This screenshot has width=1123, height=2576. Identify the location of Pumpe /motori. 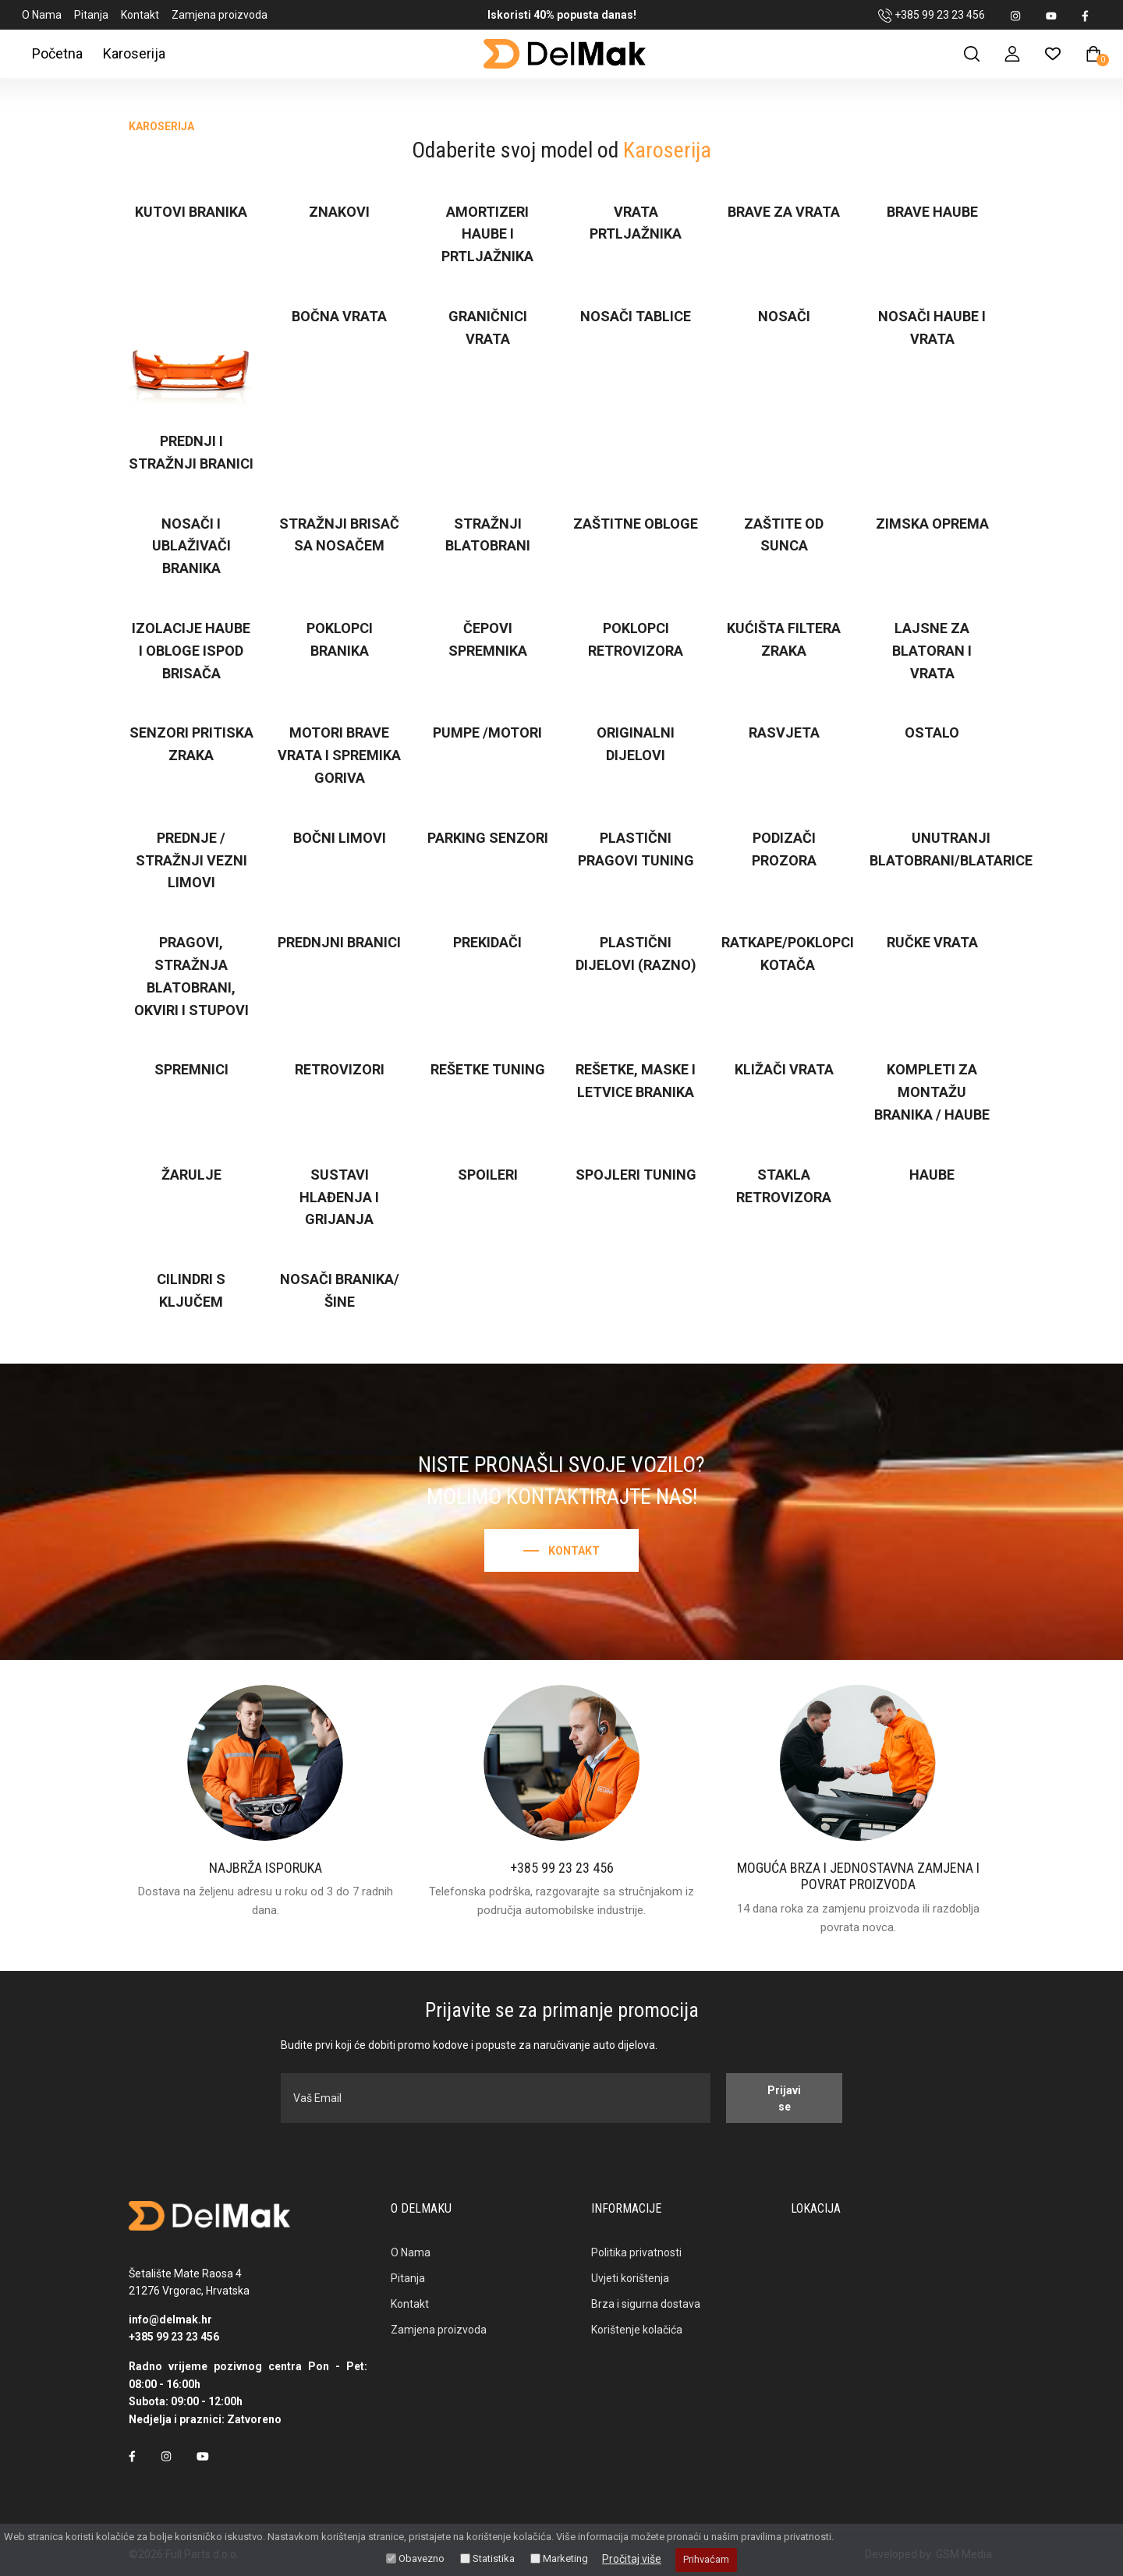
(487, 732).